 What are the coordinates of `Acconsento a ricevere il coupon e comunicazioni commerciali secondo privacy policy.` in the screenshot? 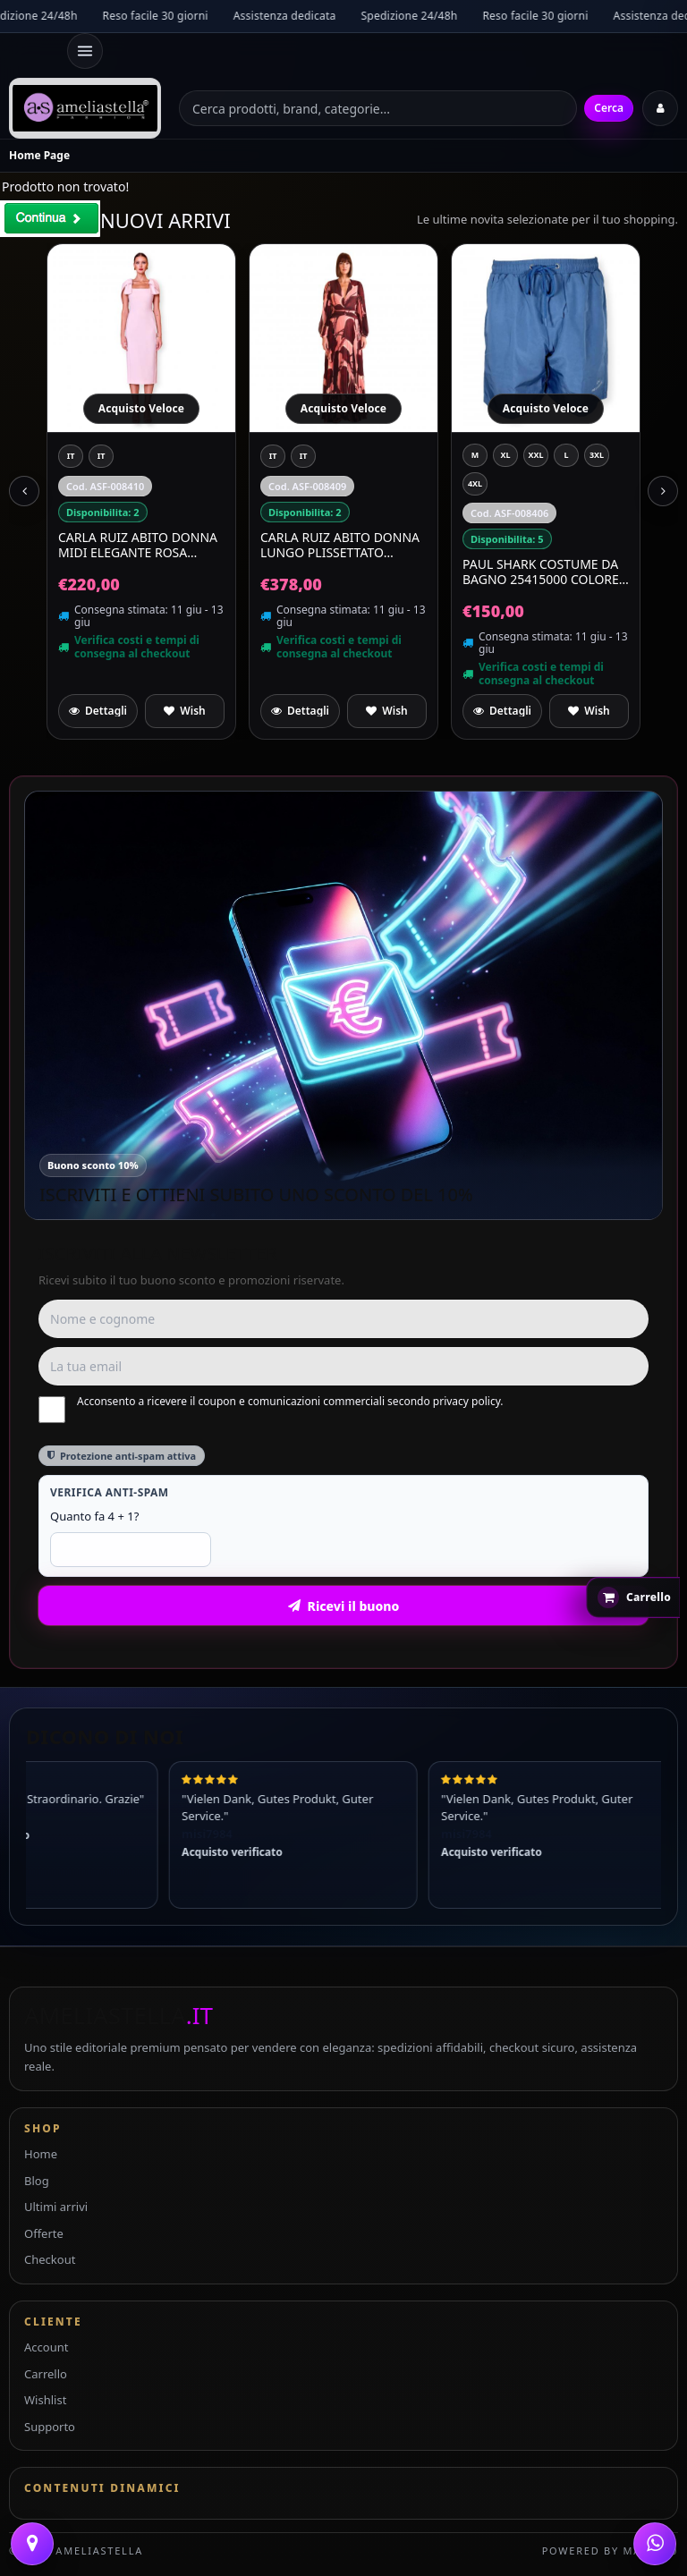 It's located at (271, 1408).